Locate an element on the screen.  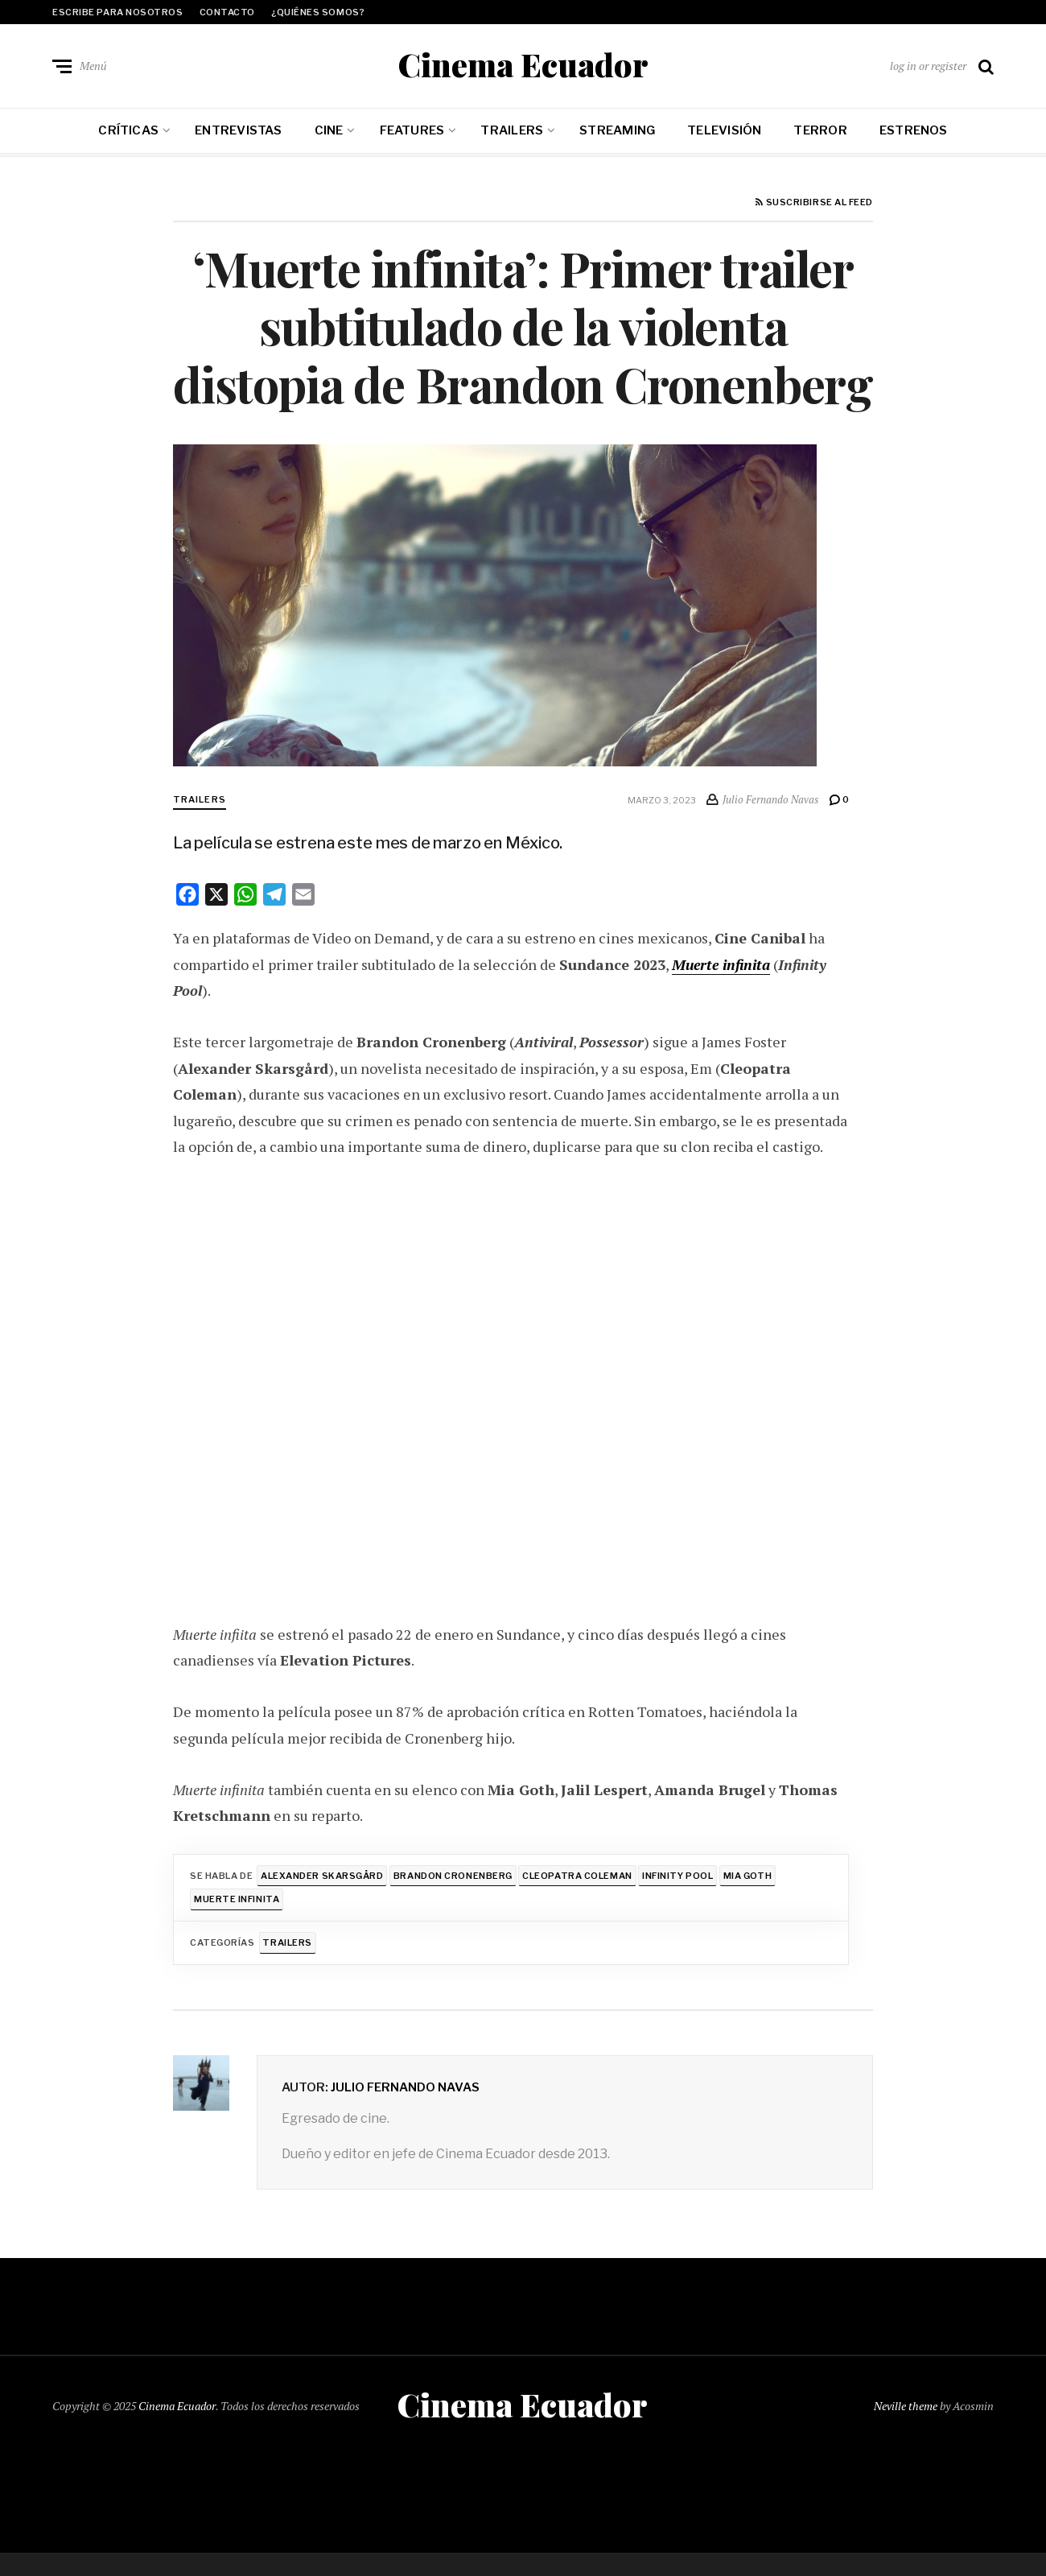
¿Quiénes somos? is located at coordinates (317, 12).